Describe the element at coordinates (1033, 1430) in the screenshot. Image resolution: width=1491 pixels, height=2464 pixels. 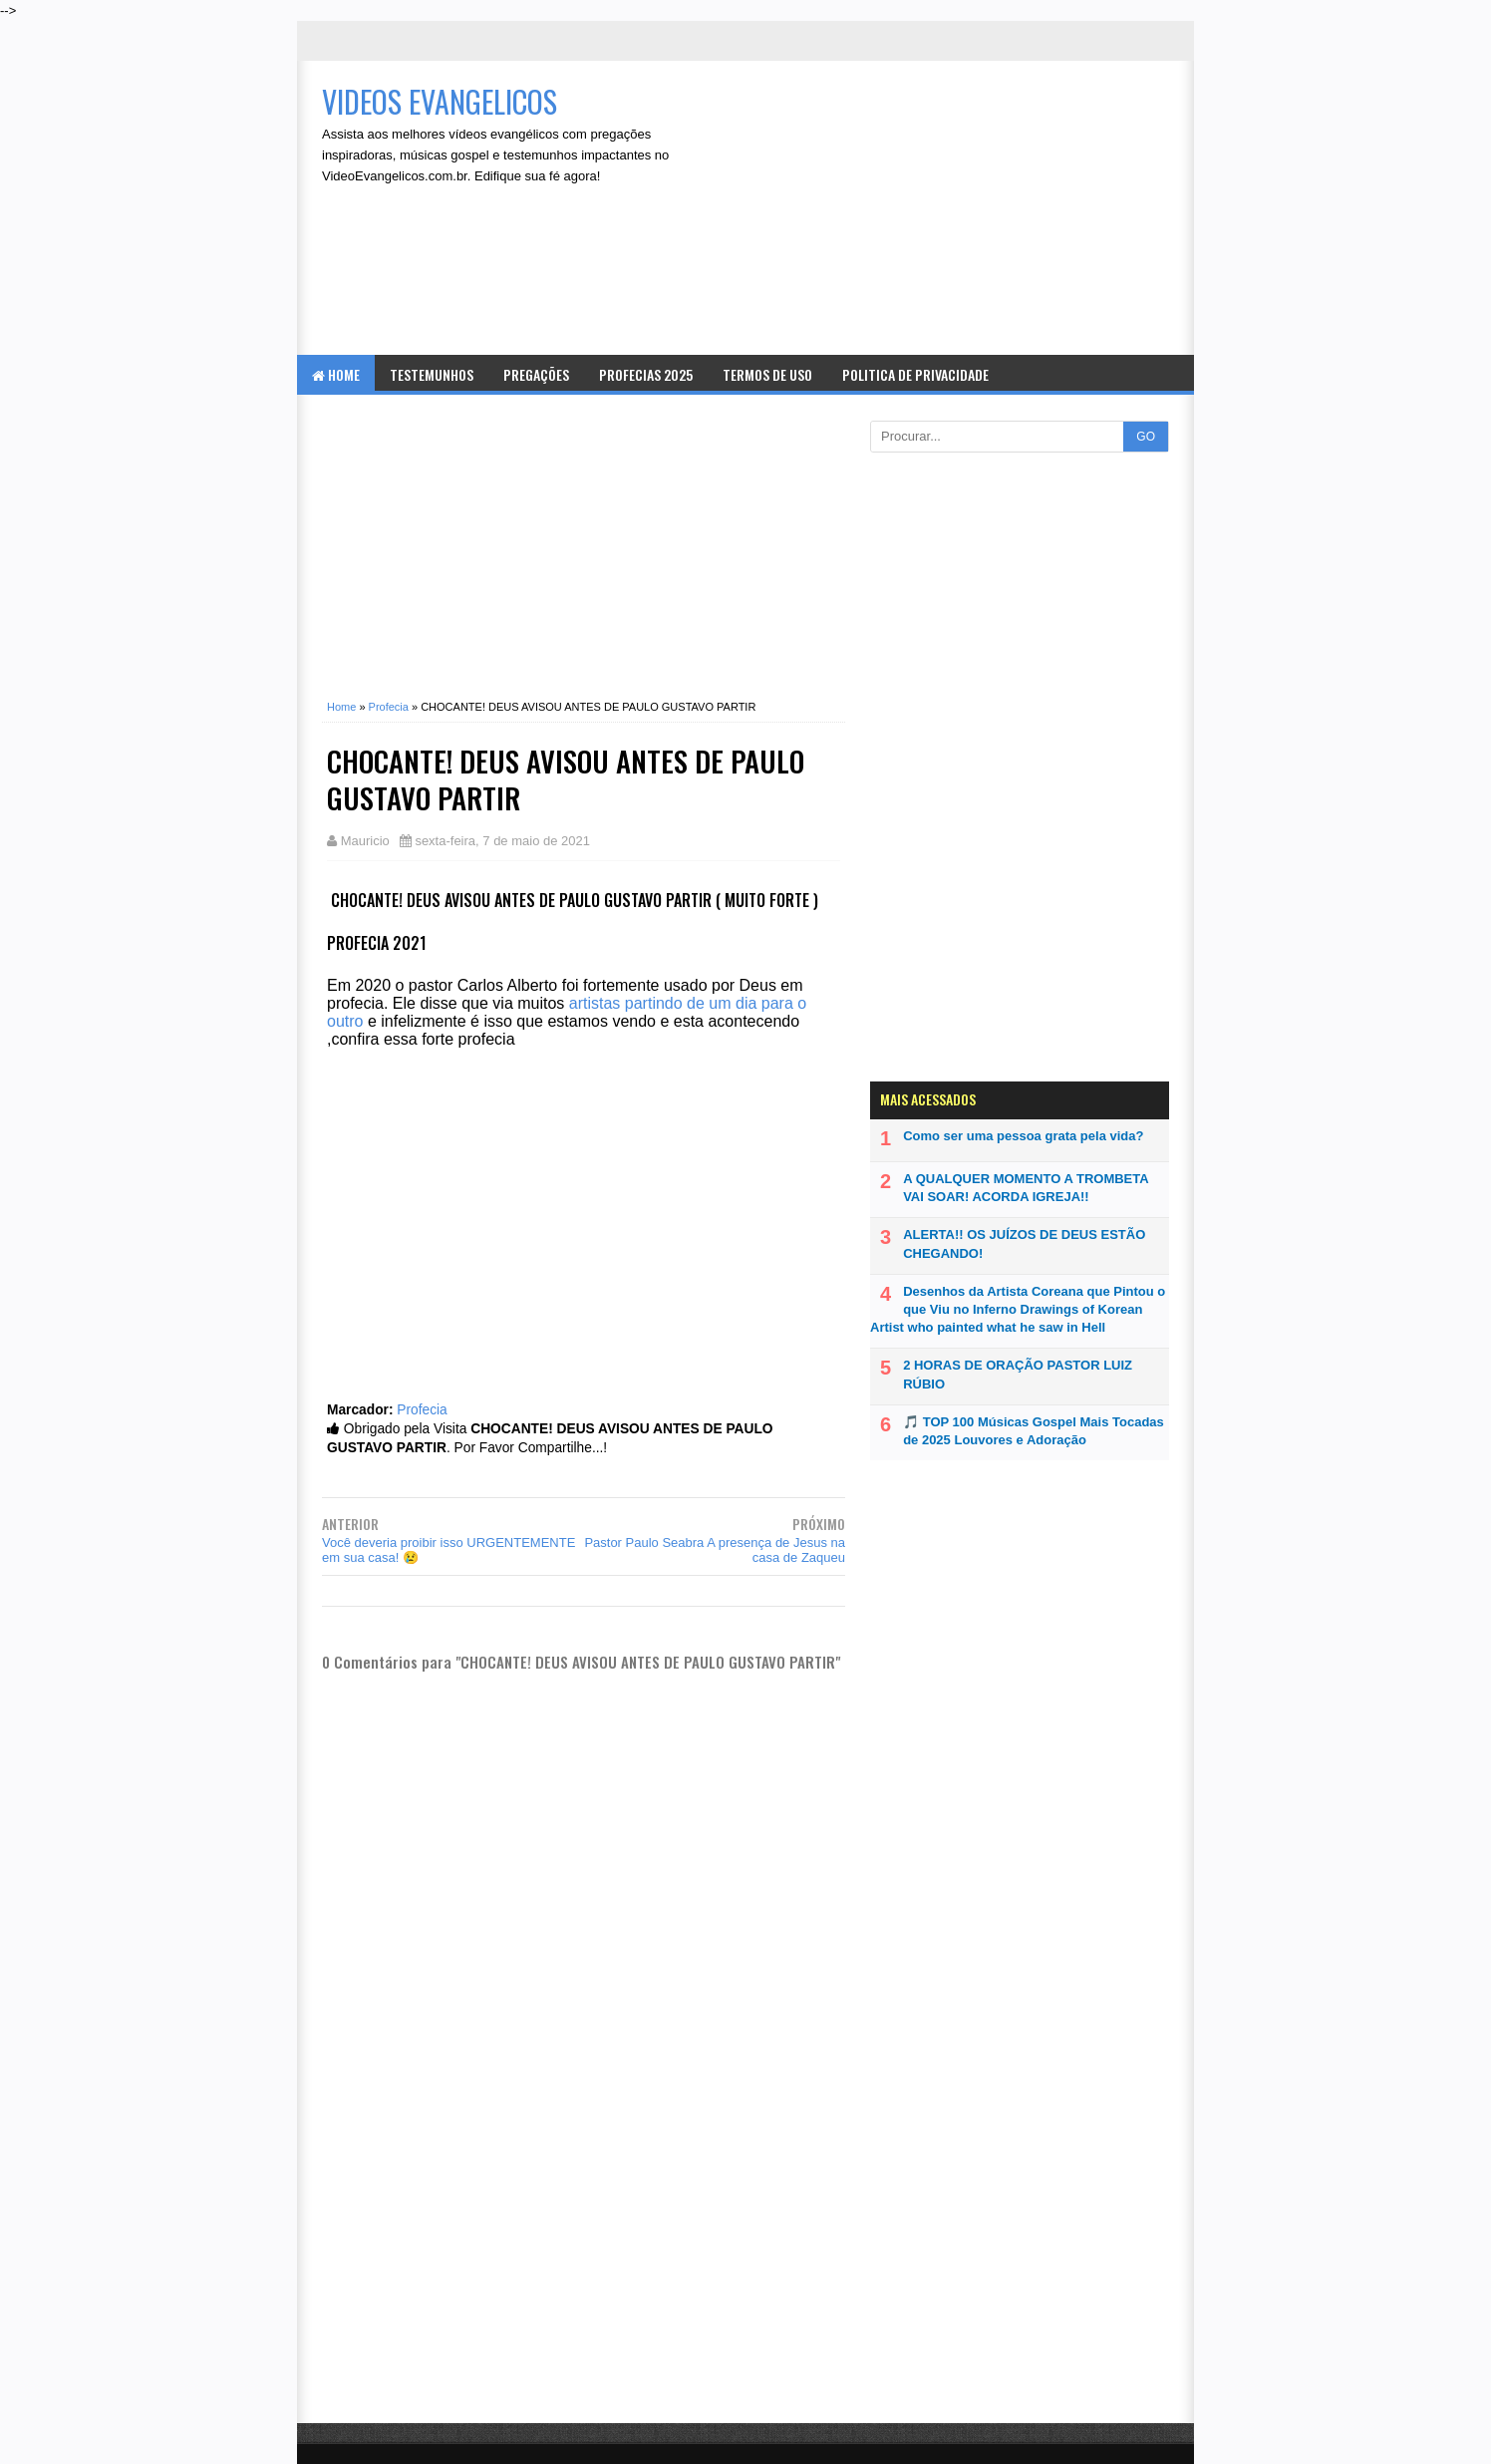
I see `🎵 TOP 100 Músicas Gospel Mais Tocadas de 2025 Louvores e Adoração` at that location.